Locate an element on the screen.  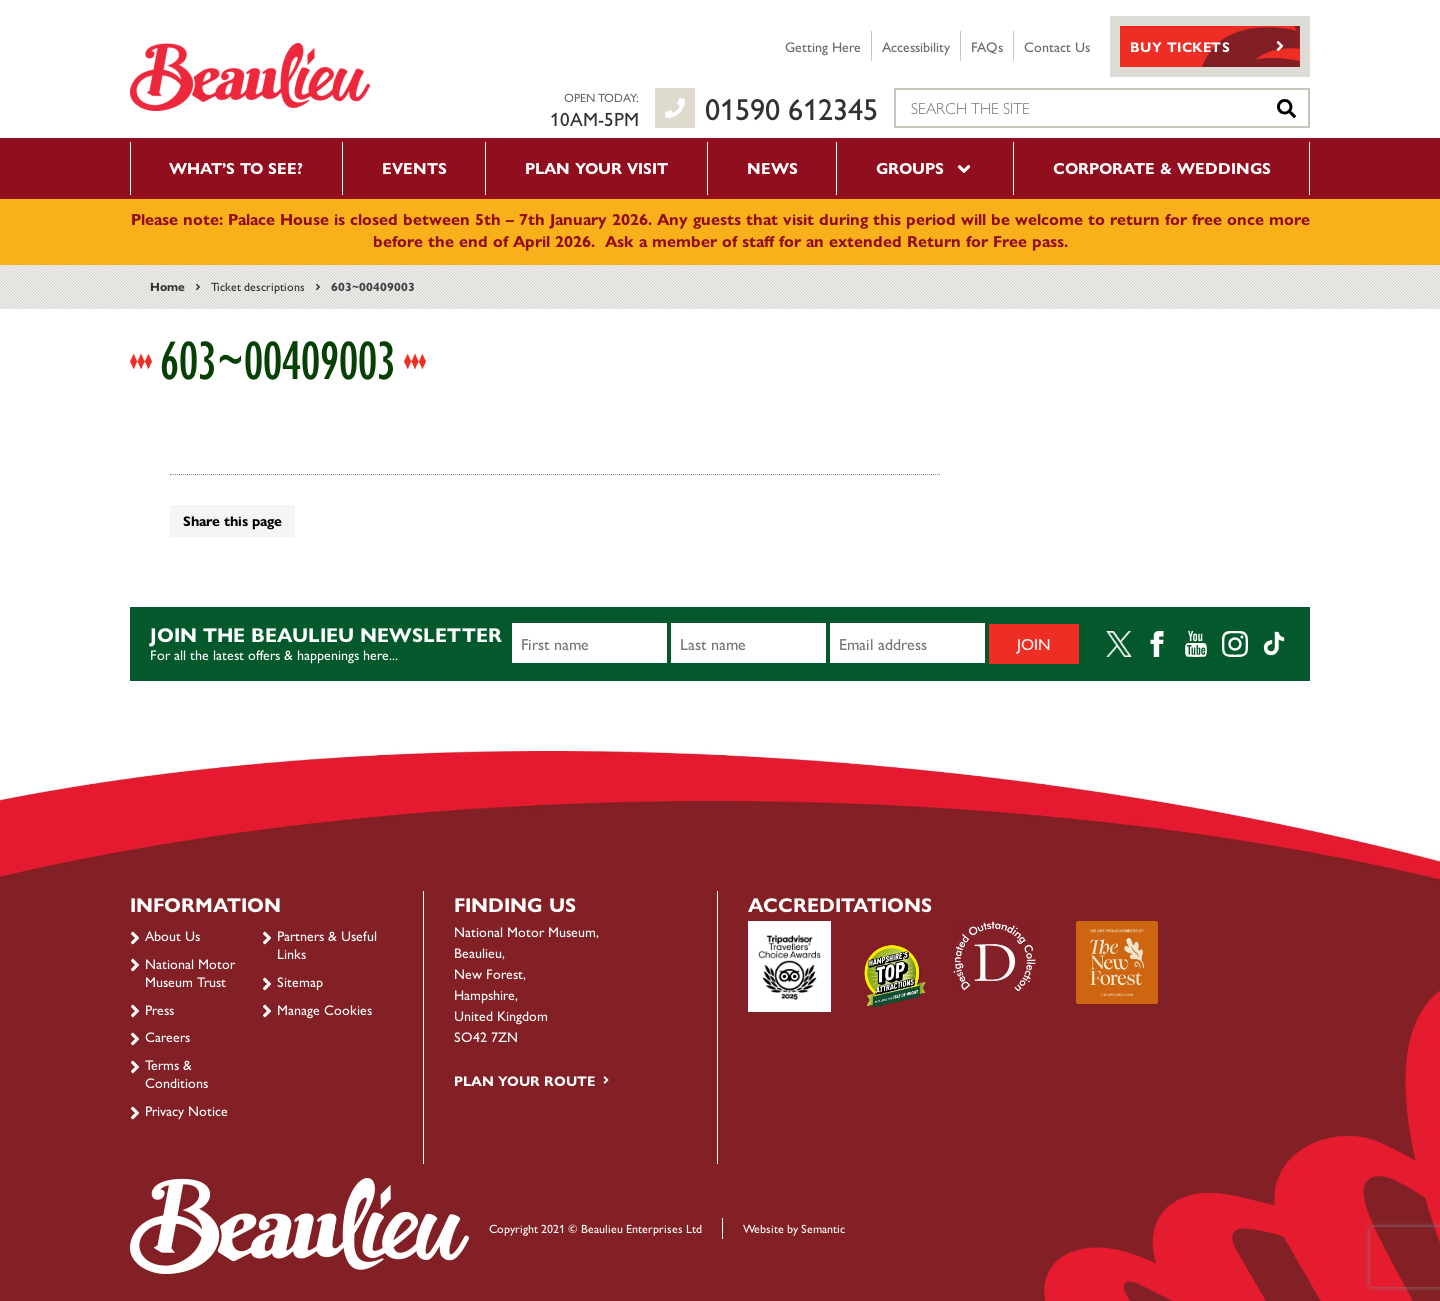
Sitemap is located at coordinates (300, 981).